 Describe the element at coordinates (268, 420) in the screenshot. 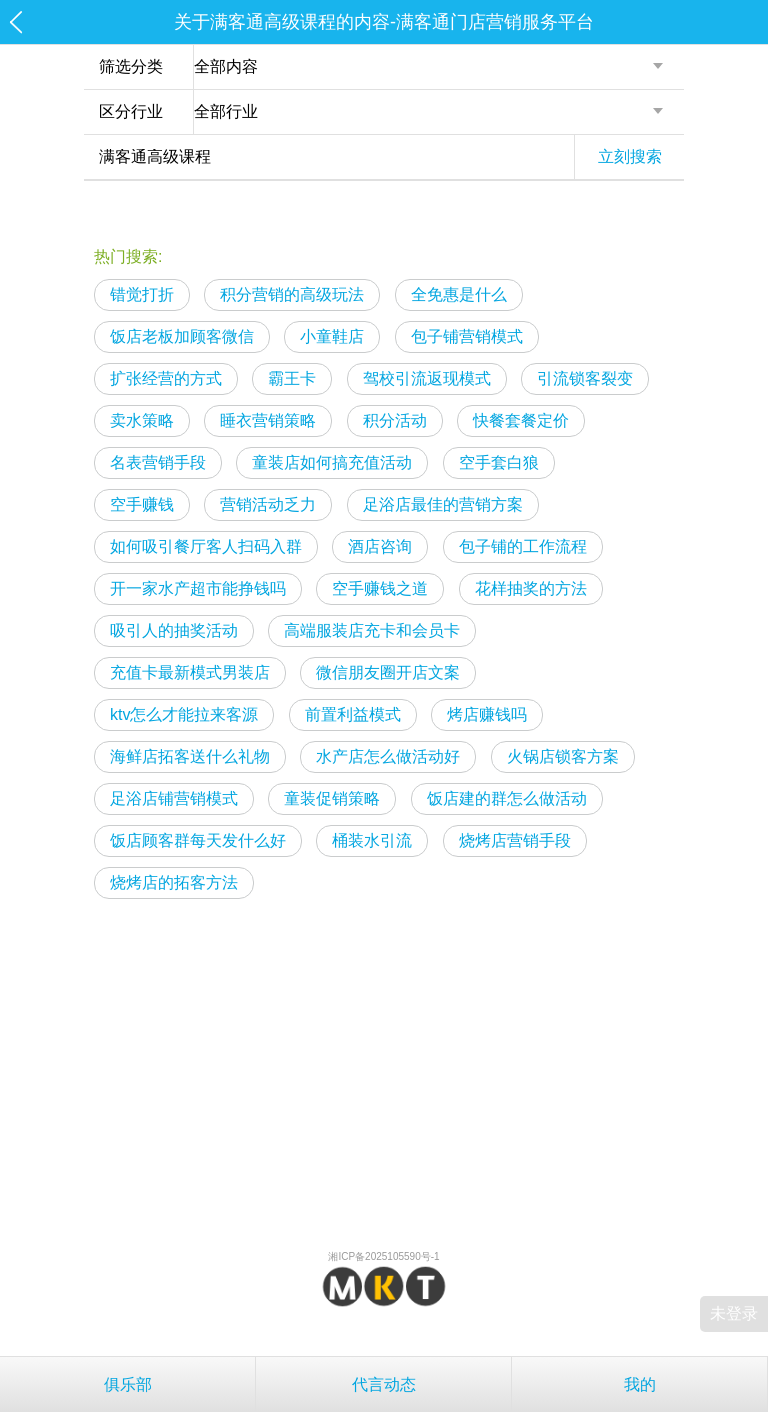

I see `睡衣营销策略` at that location.